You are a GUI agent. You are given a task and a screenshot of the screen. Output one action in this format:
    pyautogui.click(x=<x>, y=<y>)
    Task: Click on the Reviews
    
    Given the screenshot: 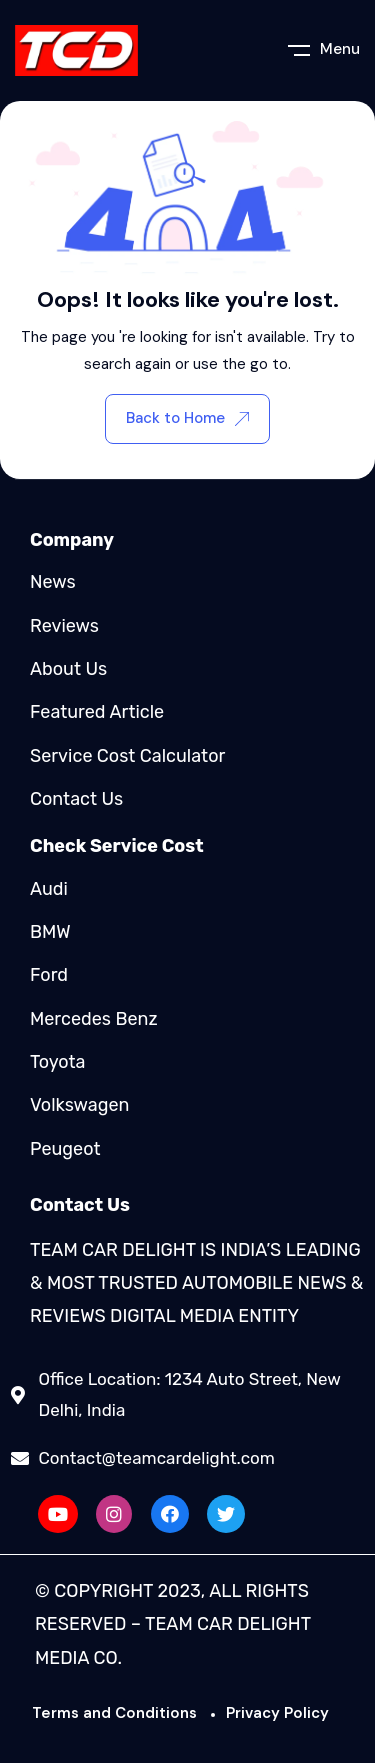 What is the action you would take?
    pyautogui.click(x=64, y=626)
    